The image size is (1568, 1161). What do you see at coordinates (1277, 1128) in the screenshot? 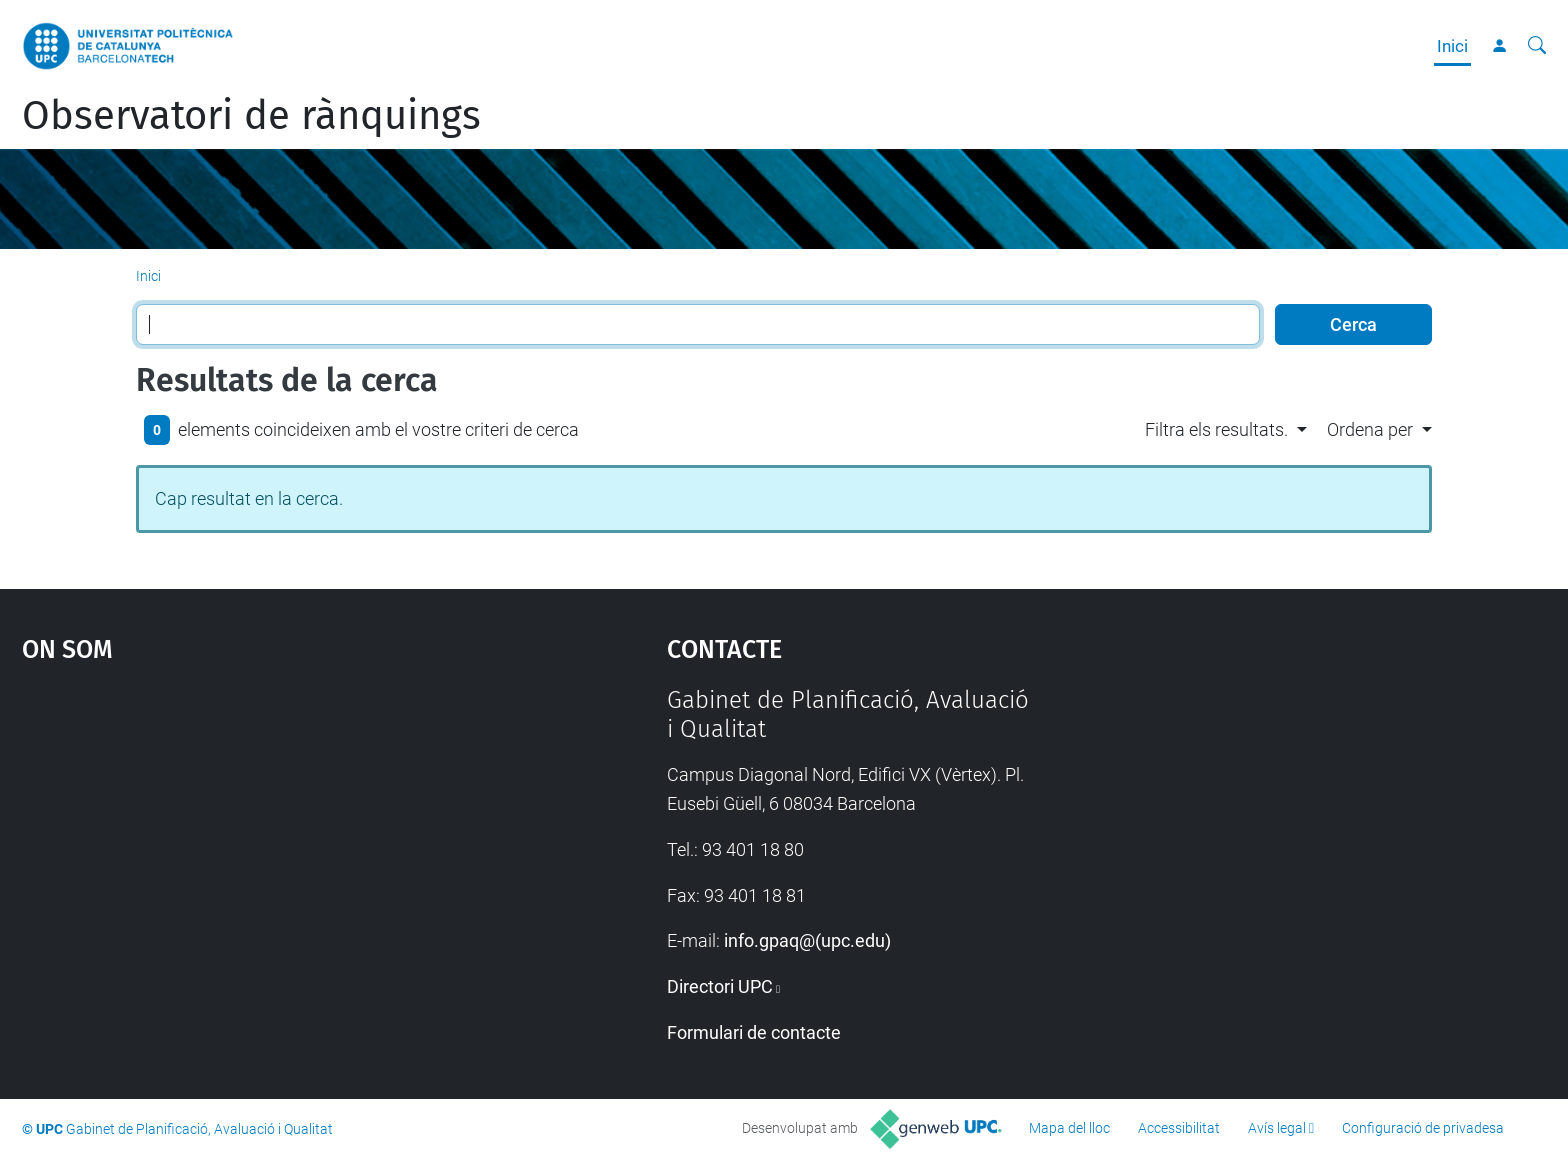
I see `Avís legal` at bounding box center [1277, 1128].